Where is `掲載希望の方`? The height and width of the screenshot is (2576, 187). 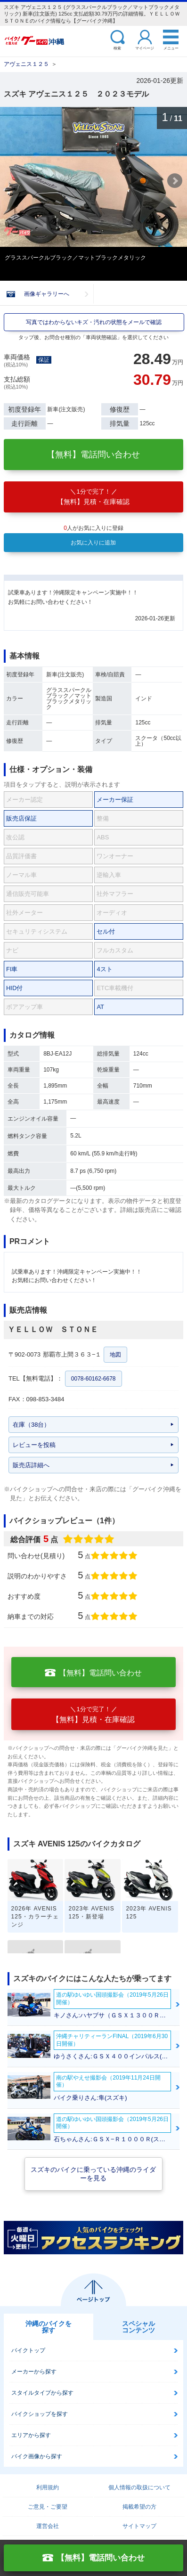
掲載希望の方 is located at coordinates (139, 2506).